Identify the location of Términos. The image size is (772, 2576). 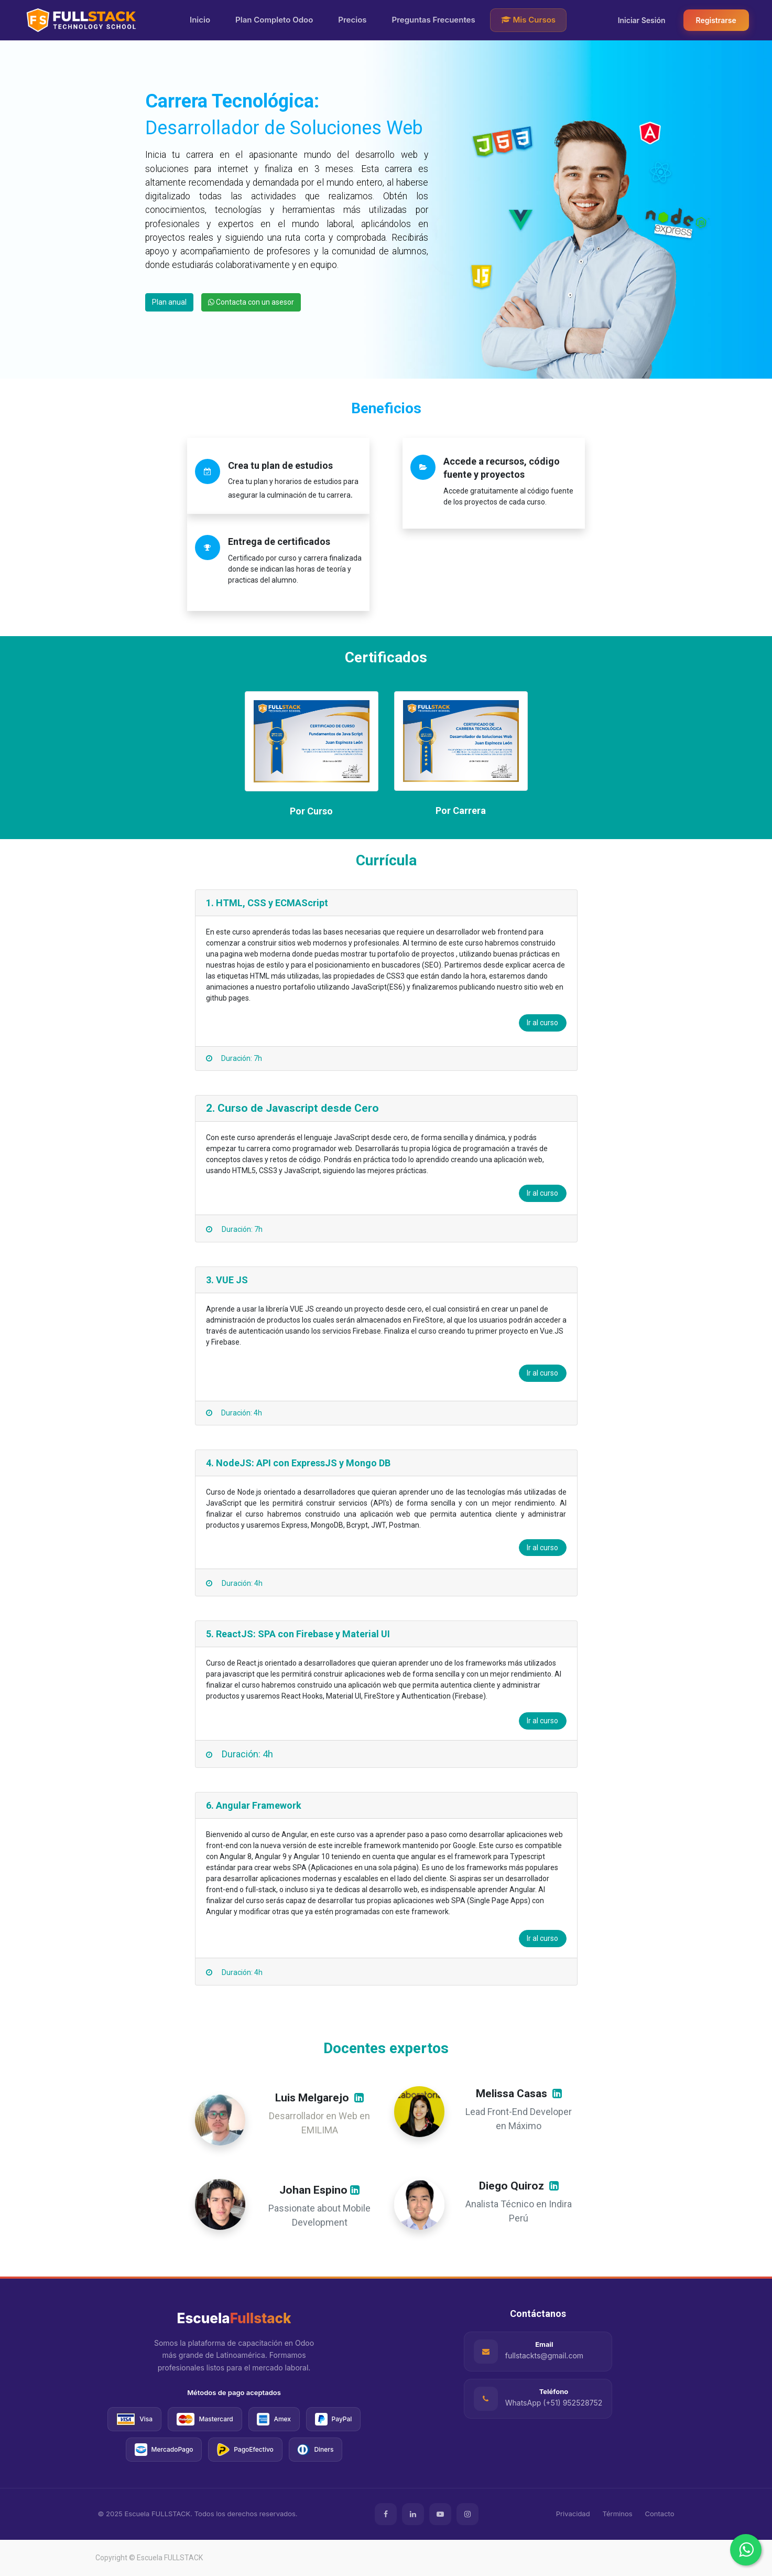
(618, 2514).